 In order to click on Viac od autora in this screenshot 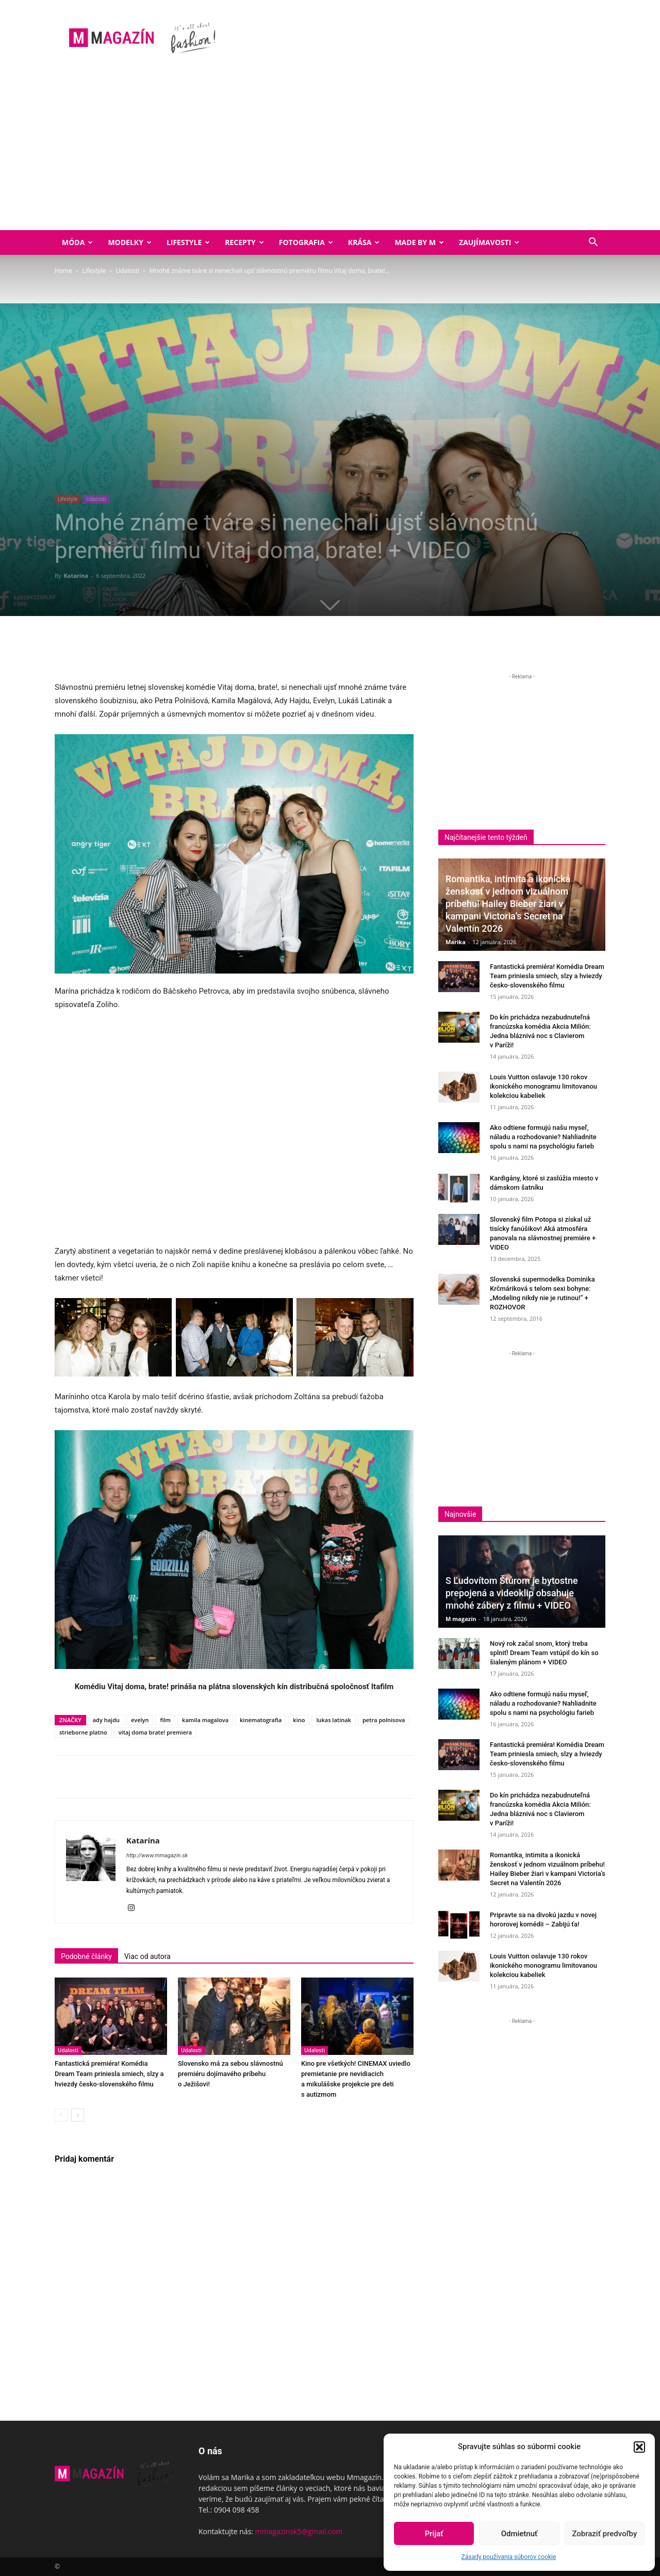, I will do `click(147, 1956)`.